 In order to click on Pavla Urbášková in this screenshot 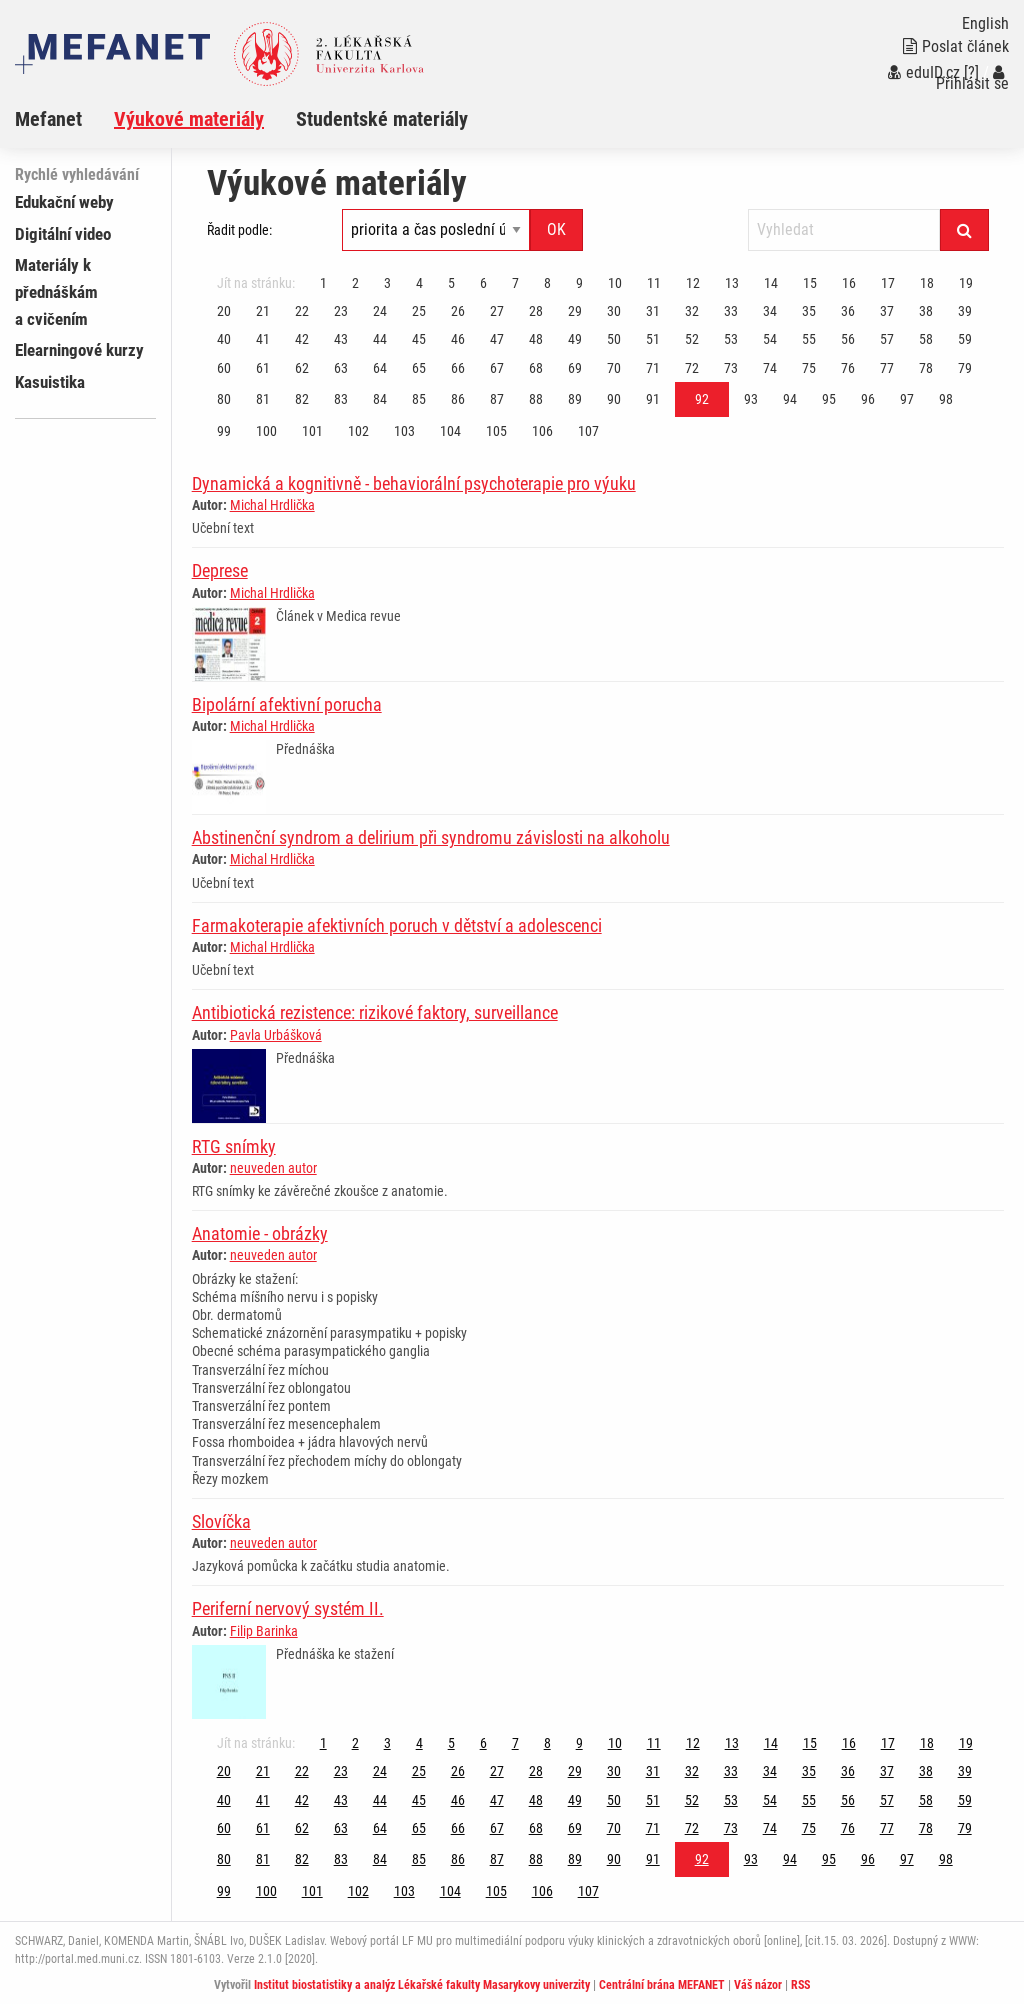, I will do `click(276, 1035)`.